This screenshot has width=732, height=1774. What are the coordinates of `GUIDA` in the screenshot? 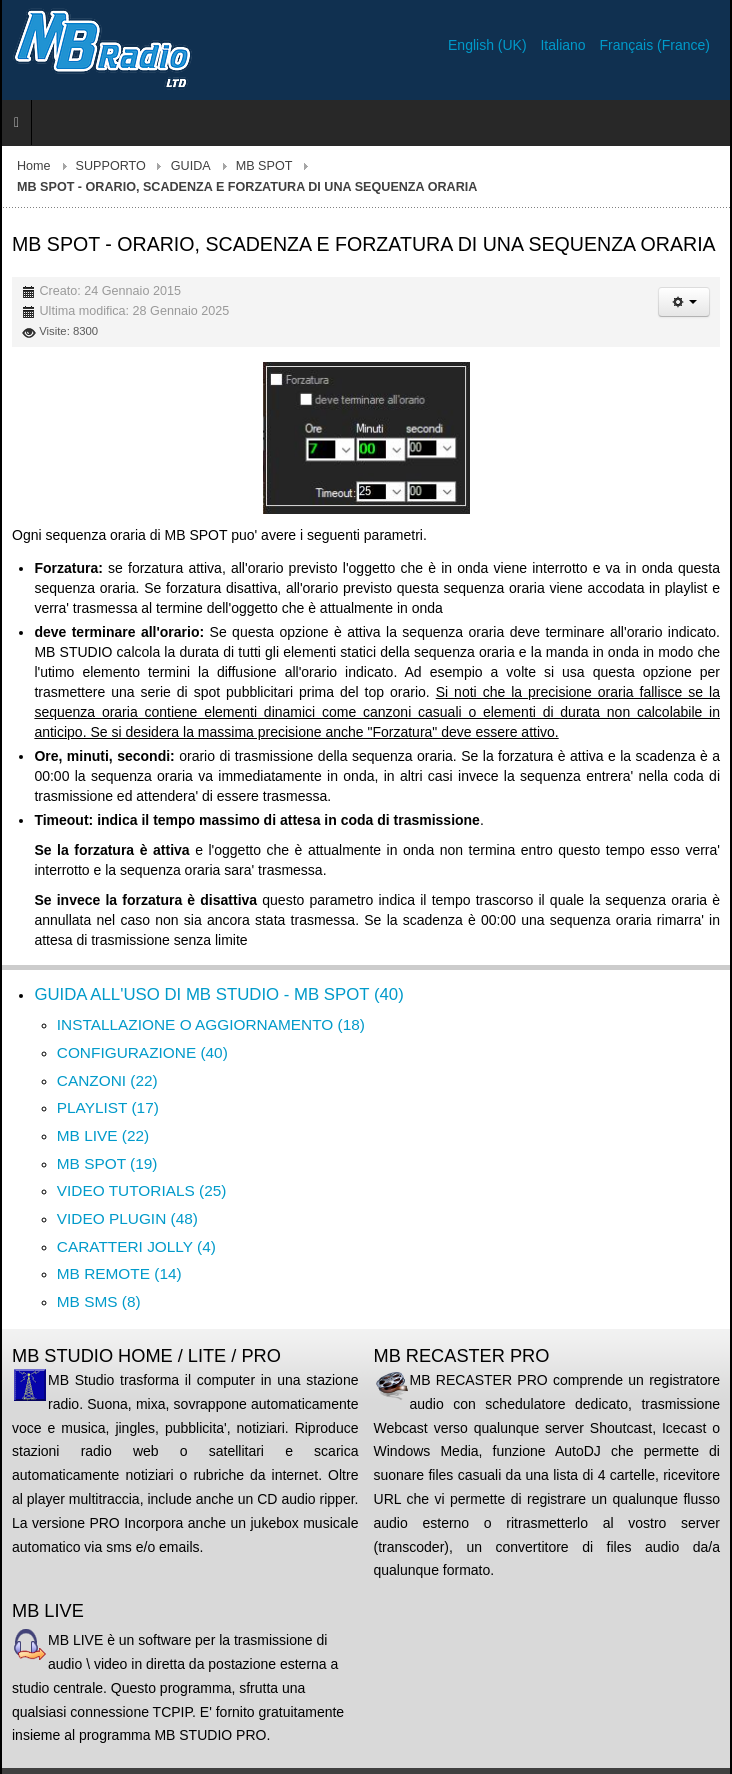 It's located at (191, 166).